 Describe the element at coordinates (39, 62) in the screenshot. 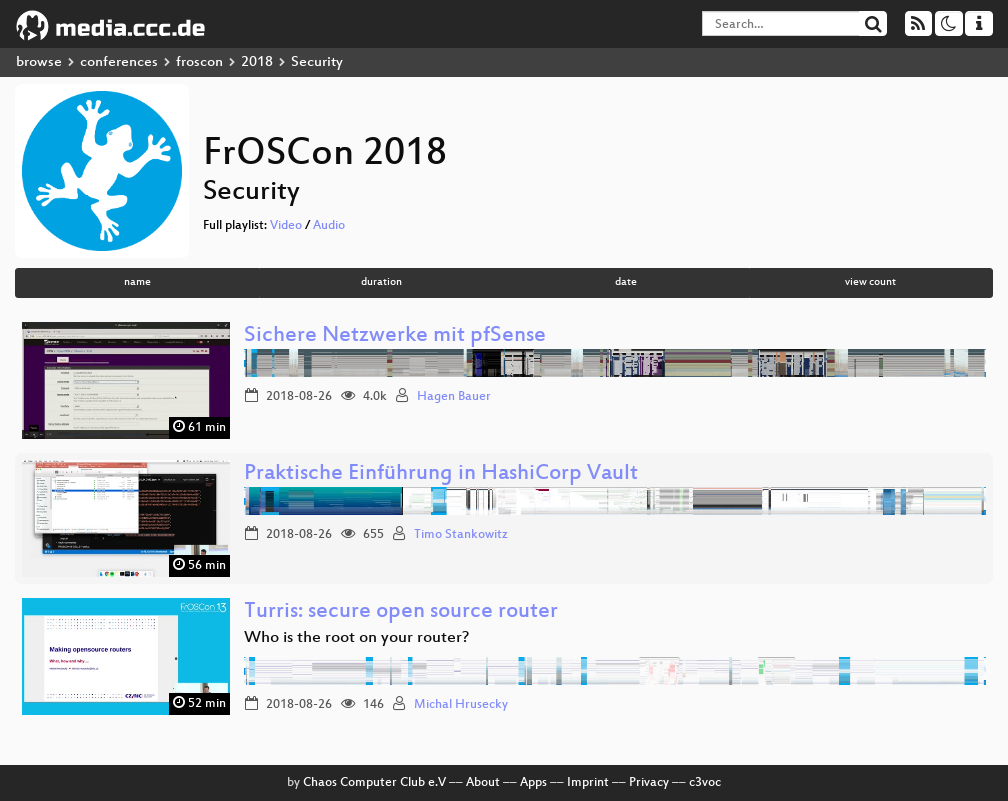

I see `browse` at that location.